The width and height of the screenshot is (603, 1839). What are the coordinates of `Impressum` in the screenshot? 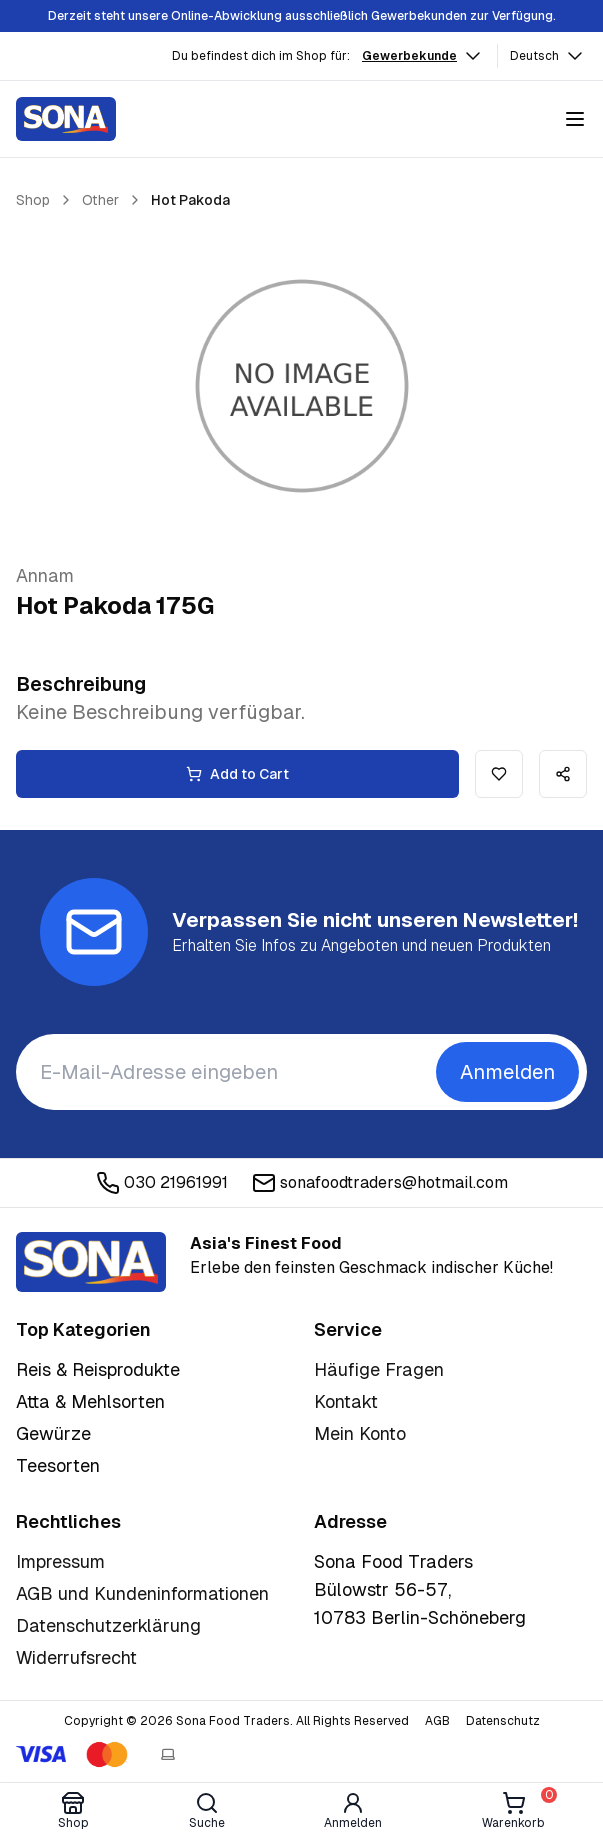 It's located at (60, 1561).